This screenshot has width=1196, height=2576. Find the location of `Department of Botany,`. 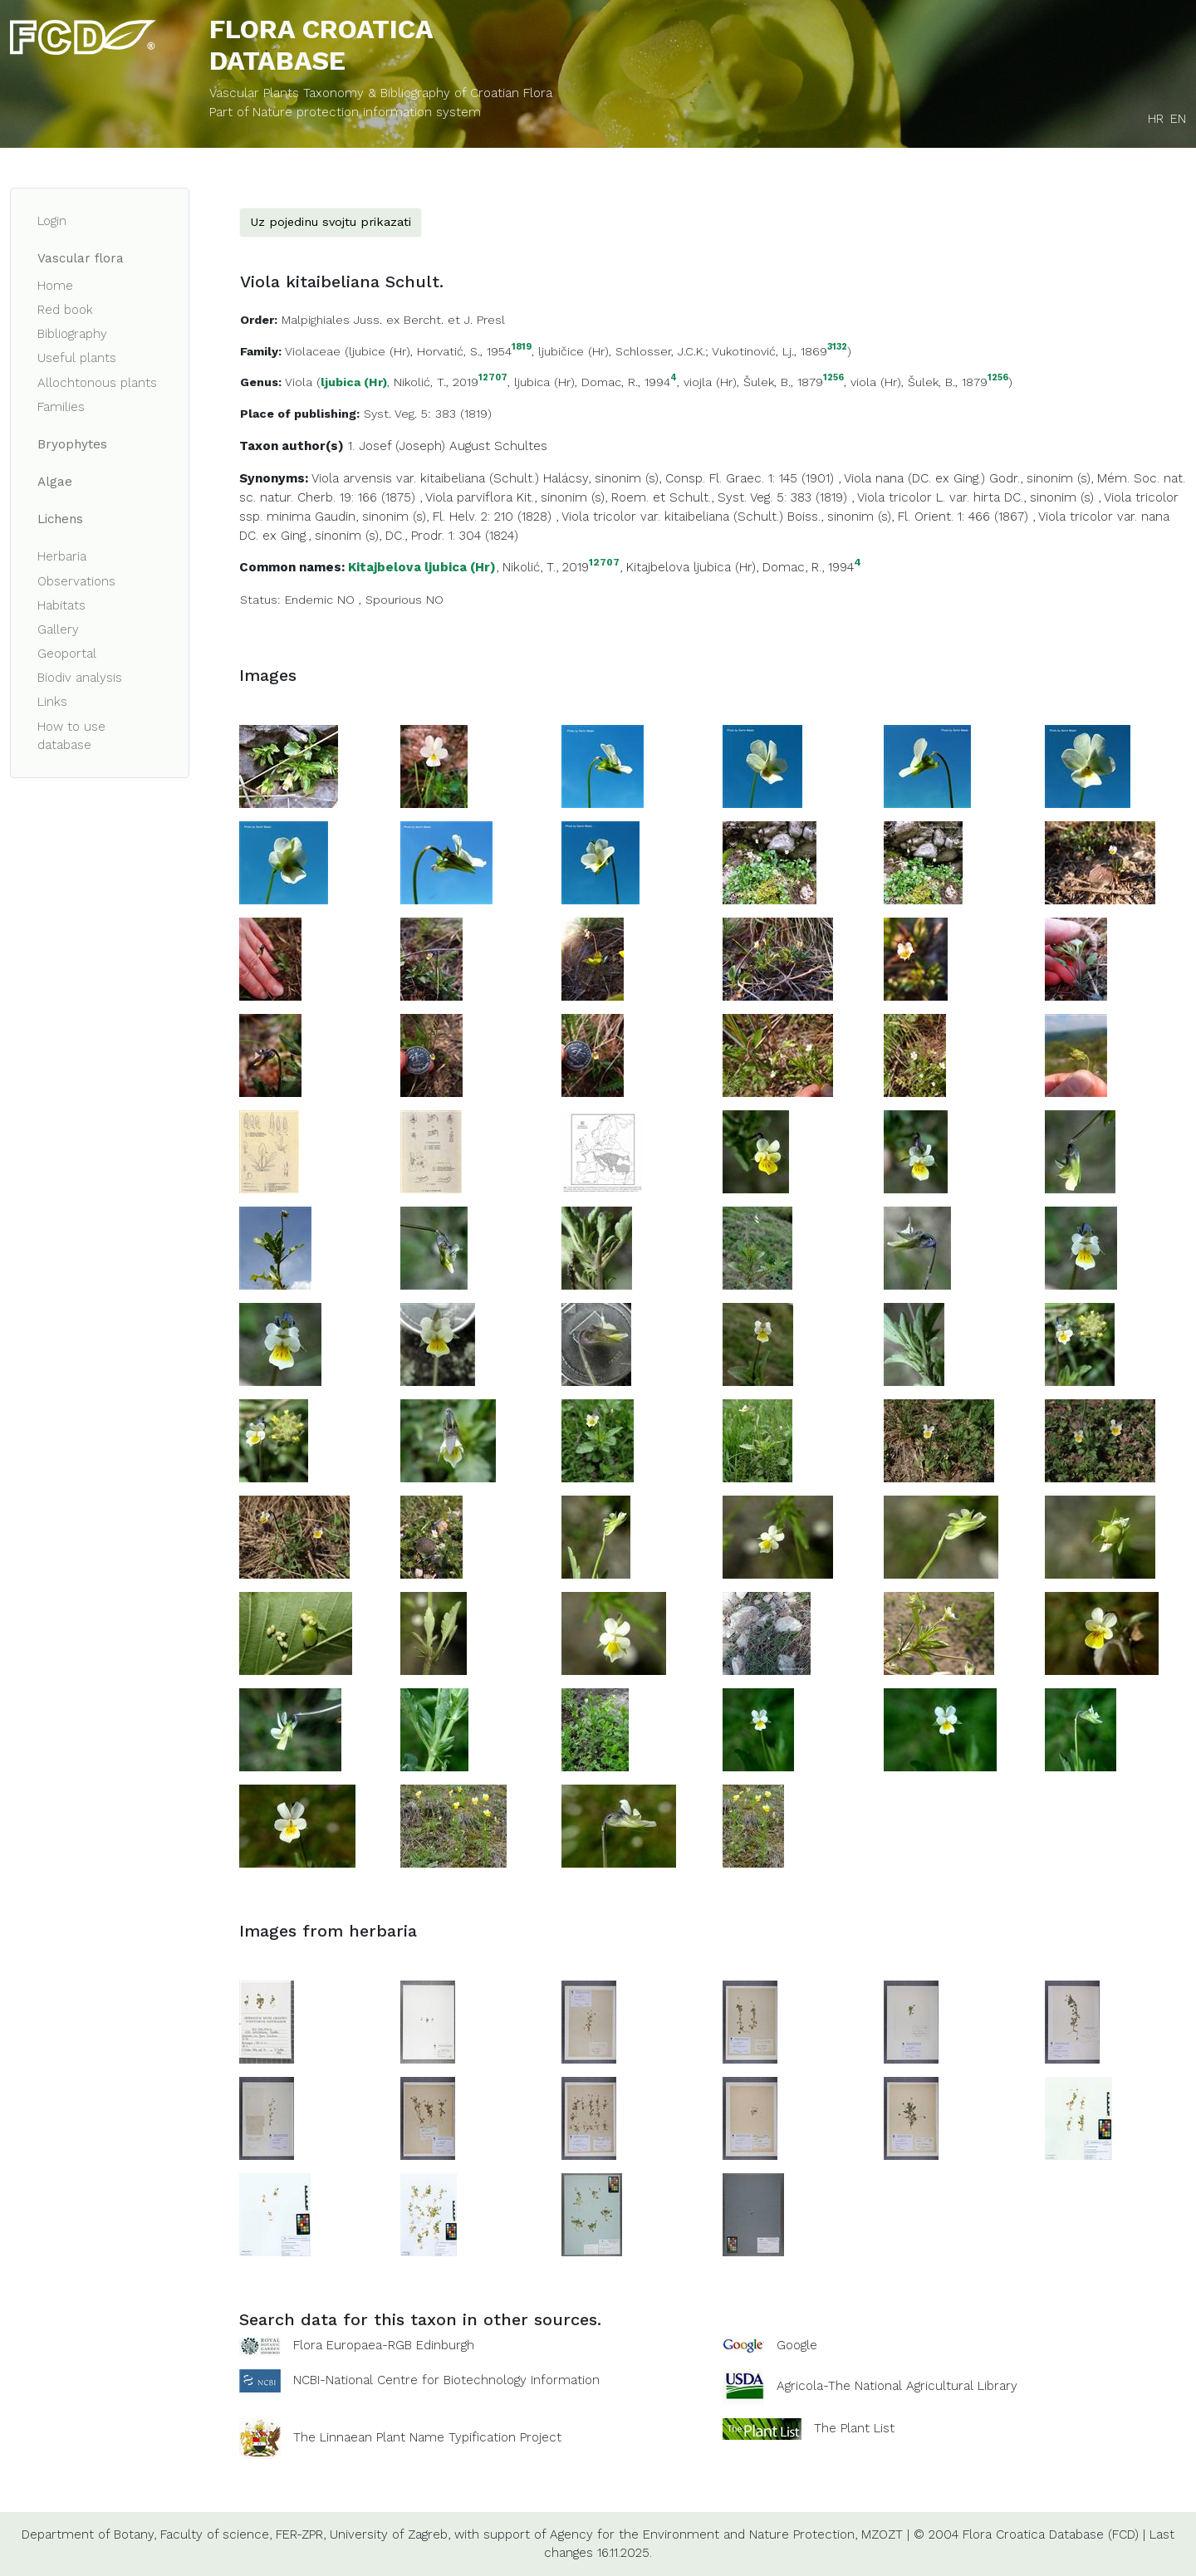

Department of Botany, is located at coordinates (89, 2534).